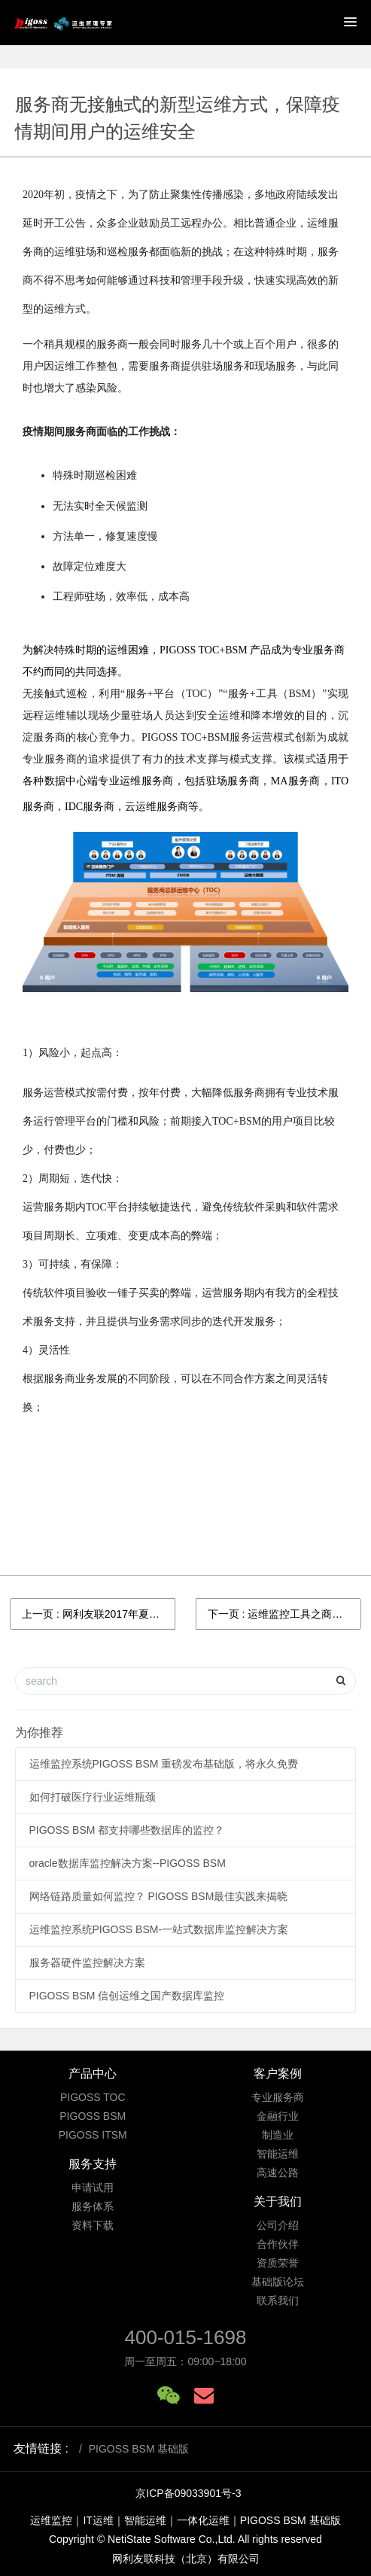 The height and width of the screenshot is (2576, 371). What do you see at coordinates (158, 1896) in the screenshot?
I see `网络链路质量如何监控？ PIGOSS BSM最佳实践来揭晓` at bounding box center [158, 1896].